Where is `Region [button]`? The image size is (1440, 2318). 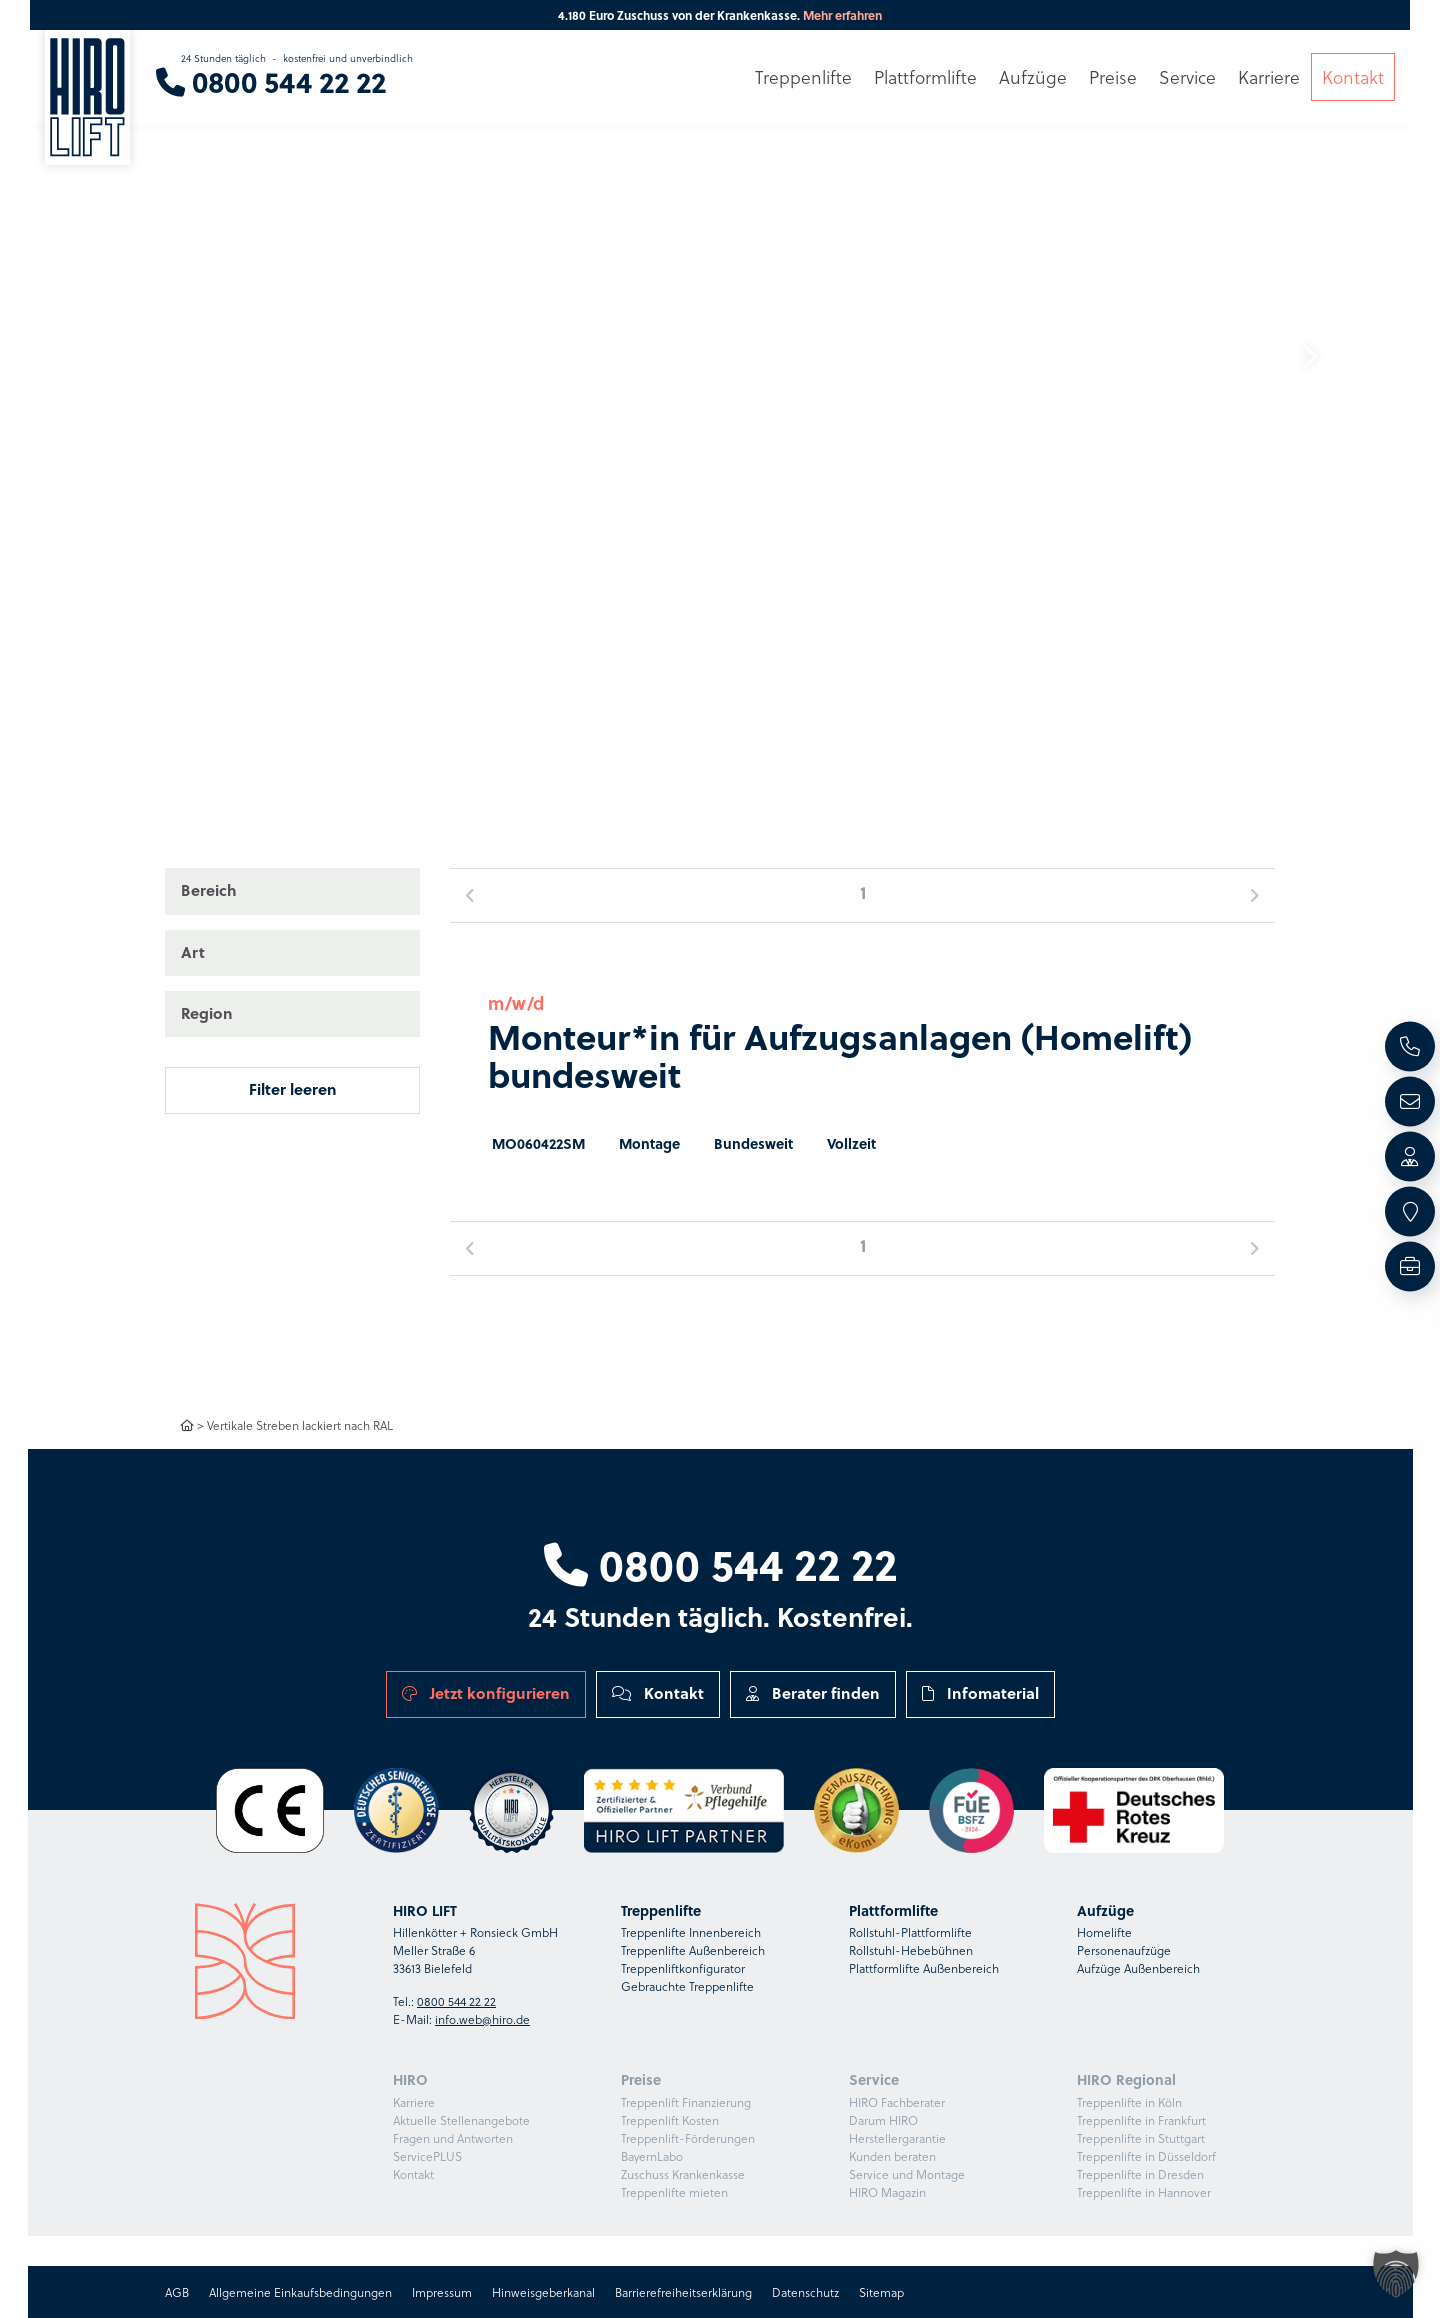 Region [button] is located at coordinates (207, 1013).